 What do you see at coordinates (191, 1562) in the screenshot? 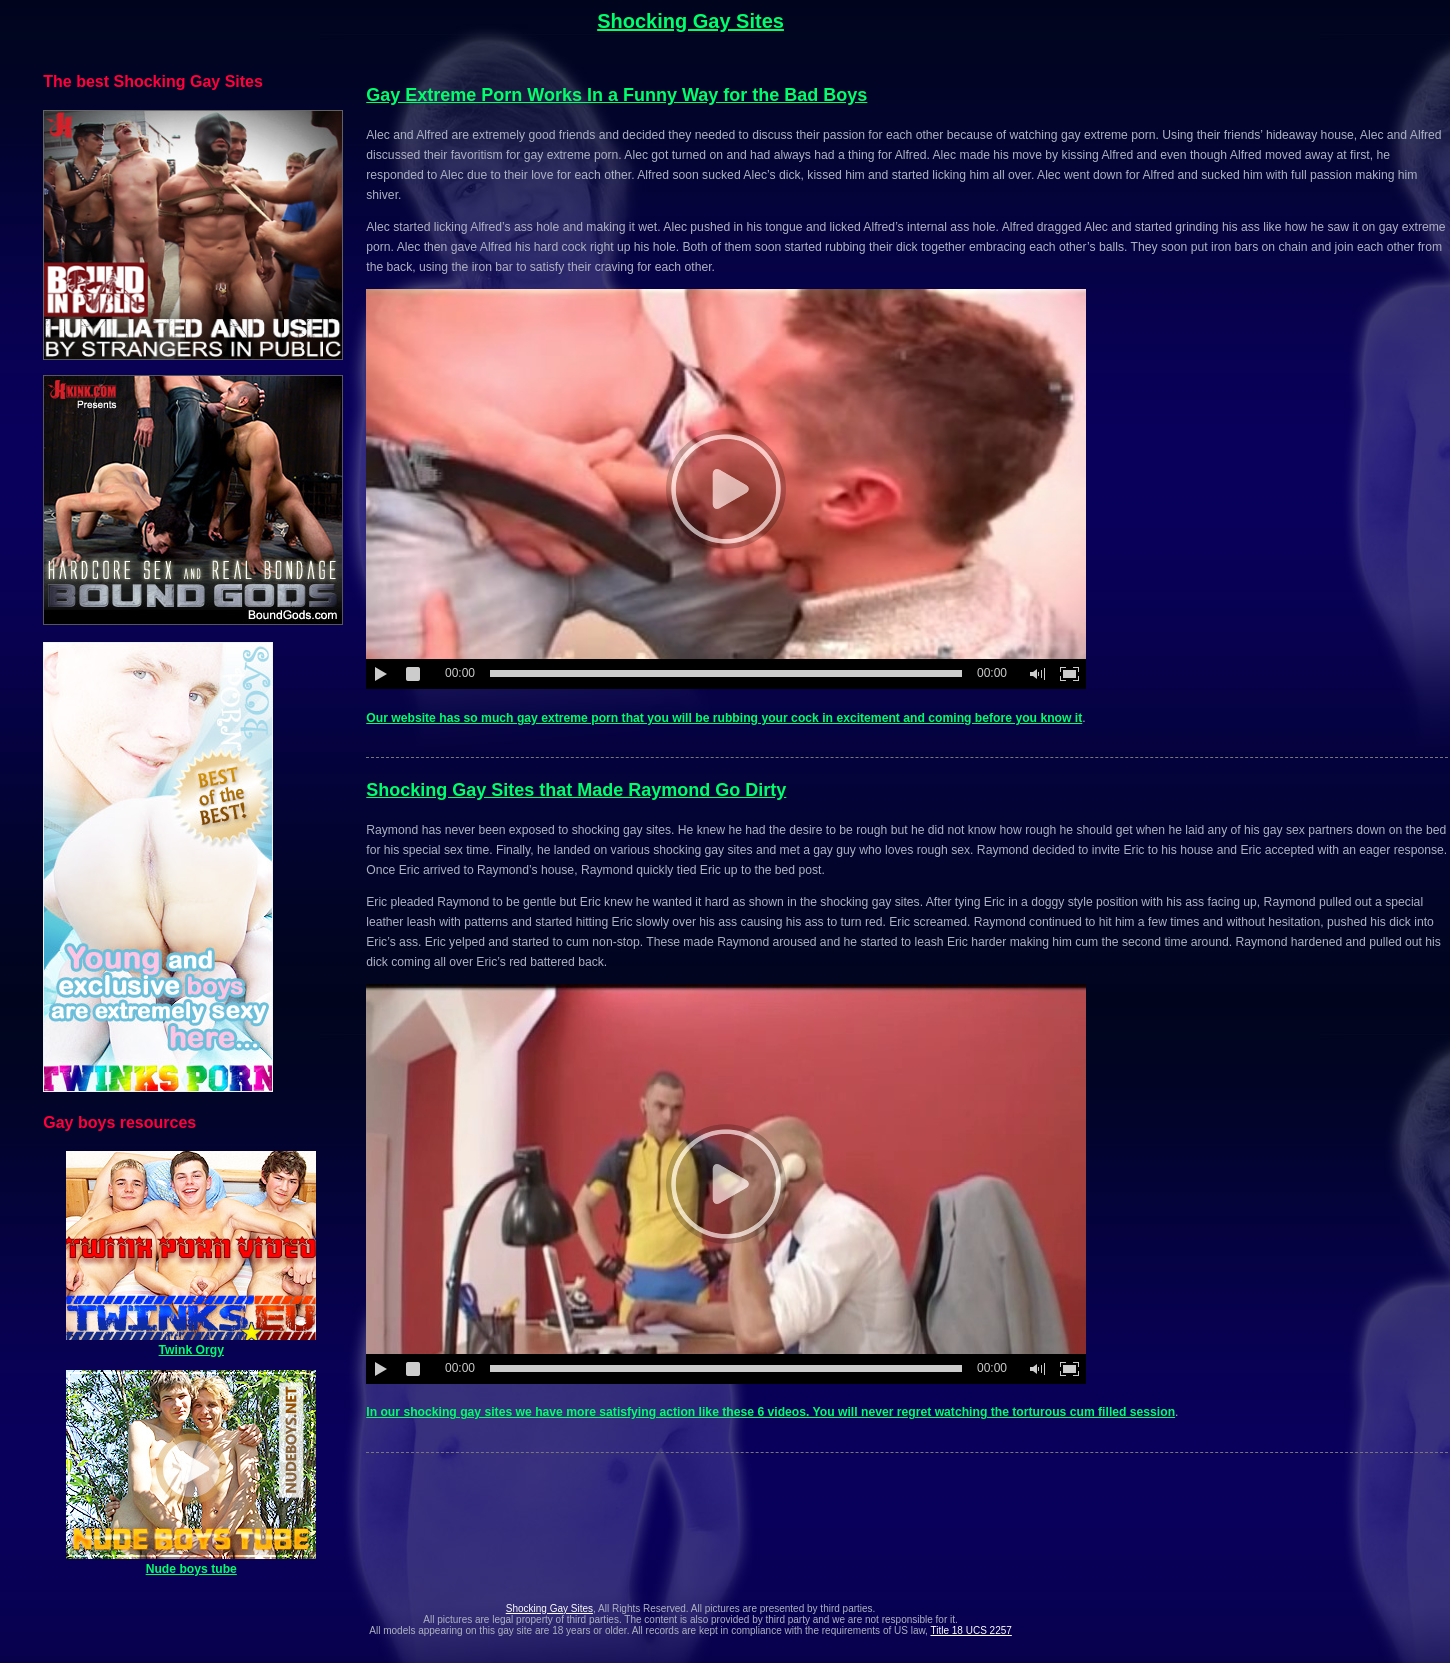
I see `Nude boys tube` at bounding box center [191, 1562].